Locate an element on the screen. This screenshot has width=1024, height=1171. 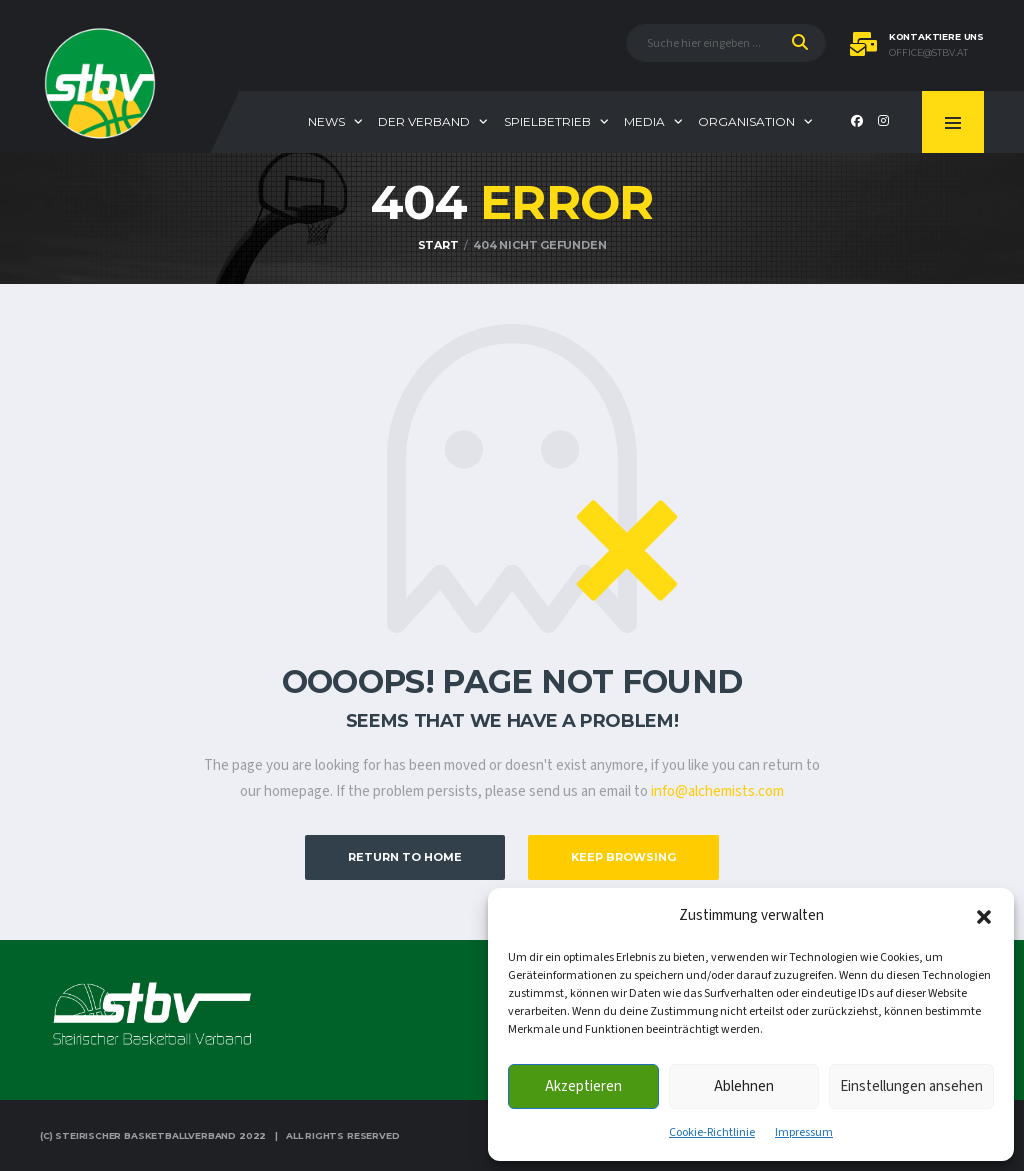
Ablehnen is located at coordinates (744, 1086).